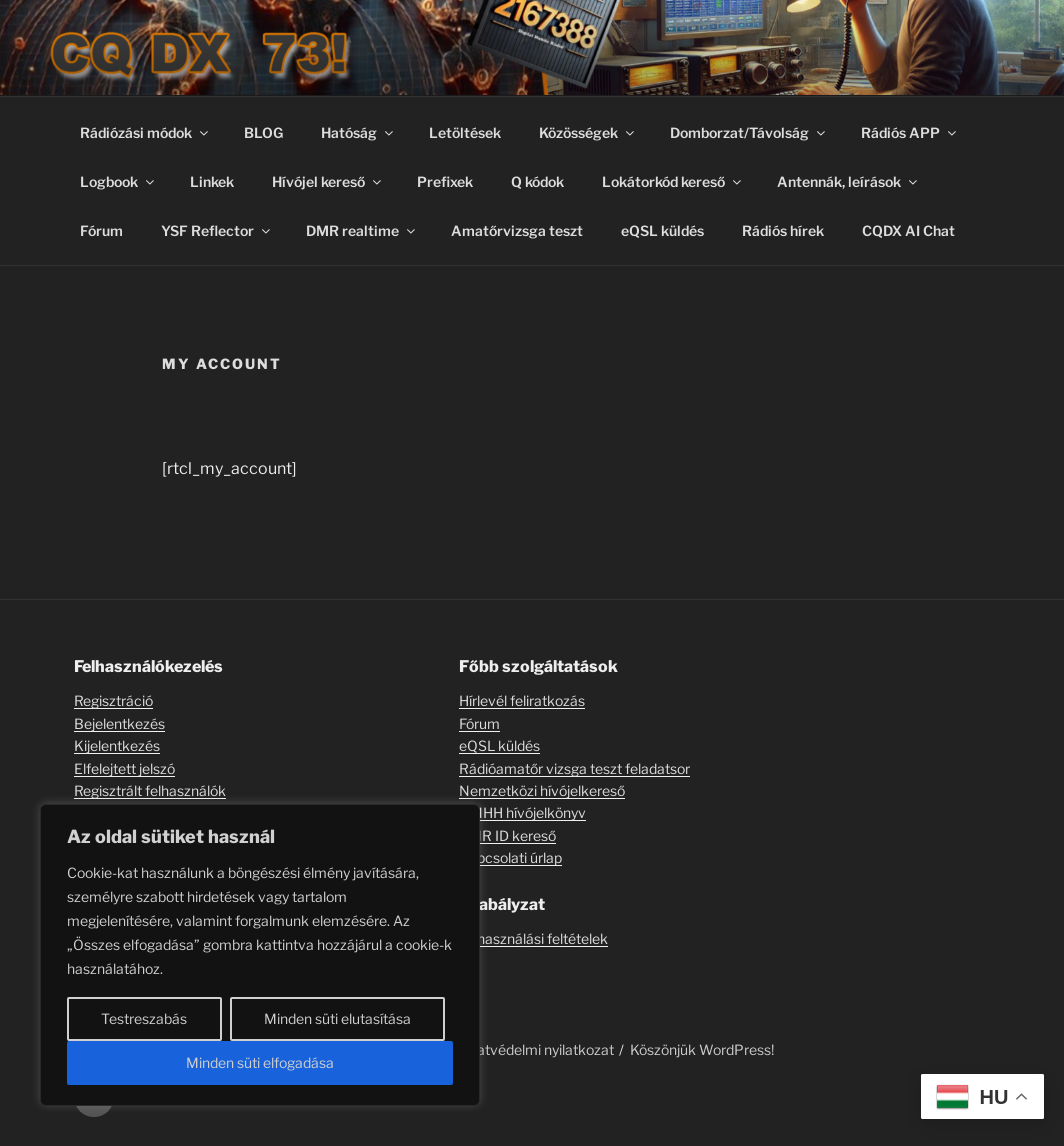 This screenshot has width=1064, height=1146. Describe the element at coordinates (574, 768) in the screenshot. I see `Rádióamatőr vizsga teszt feladatsor` at that location.